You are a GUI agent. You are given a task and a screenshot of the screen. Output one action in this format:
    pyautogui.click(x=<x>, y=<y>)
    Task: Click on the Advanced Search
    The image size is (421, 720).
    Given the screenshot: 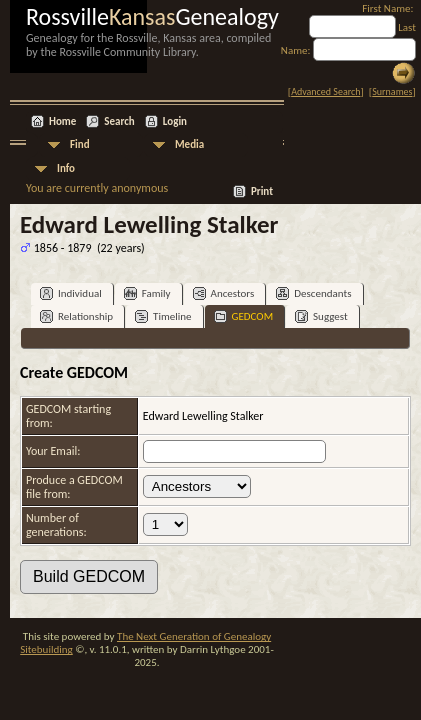 What is the action you would take?
    pyautogui.click(x=325, y=91)
    